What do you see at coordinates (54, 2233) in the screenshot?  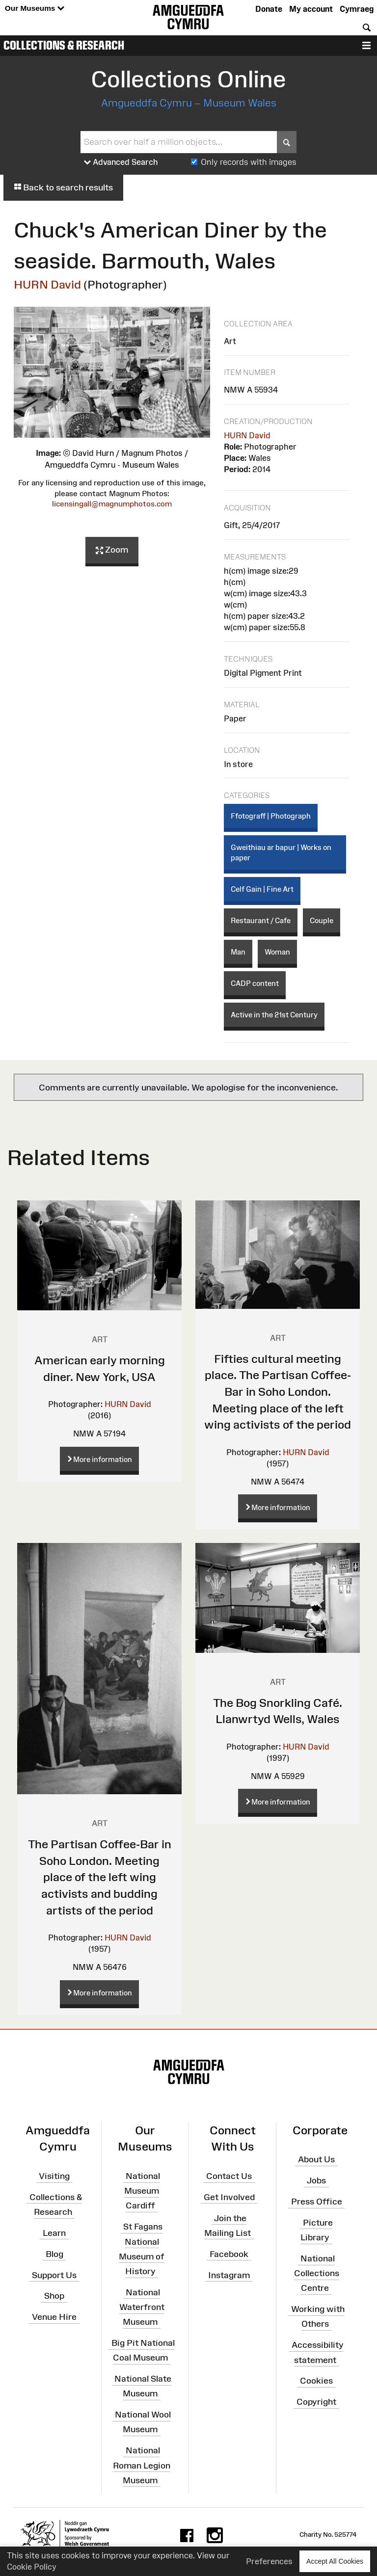 I see `Learn` at bounding box center [54, 2233].